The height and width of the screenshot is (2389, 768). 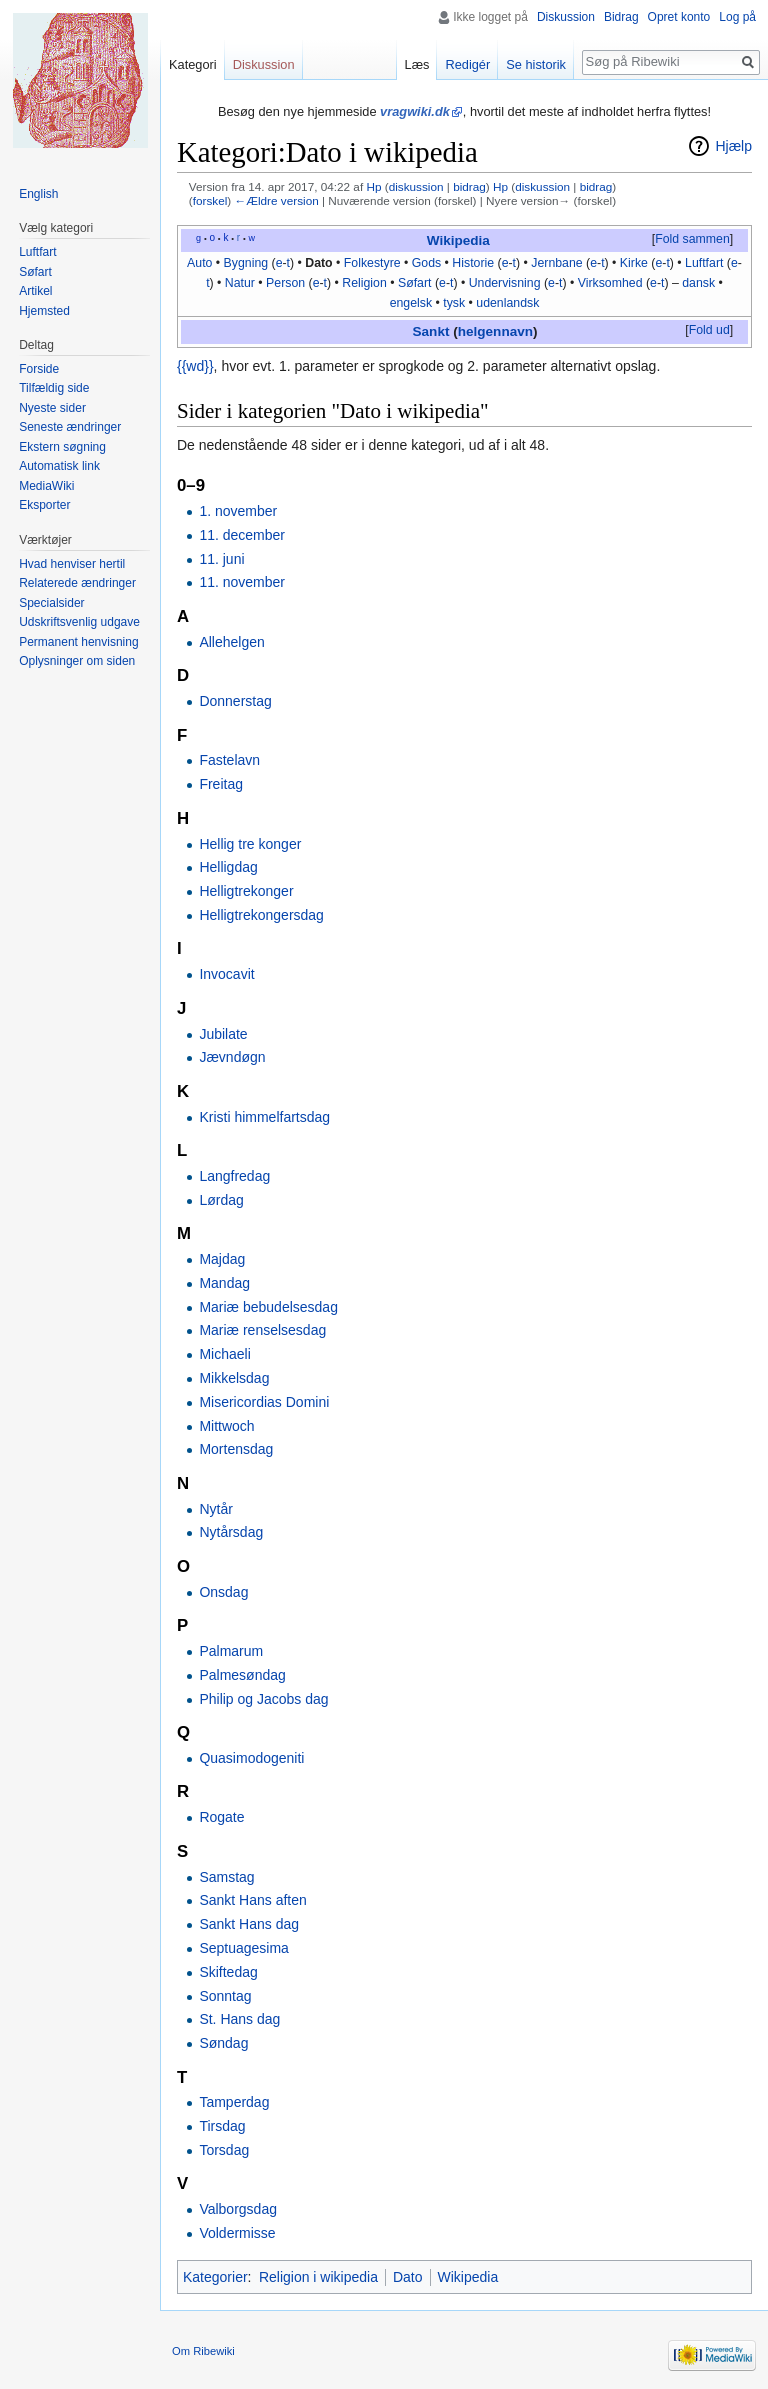 What do you see at coordinates (235, 701) in the screenshot?
I see `Donnerstag` at bounding box center [235, 701].